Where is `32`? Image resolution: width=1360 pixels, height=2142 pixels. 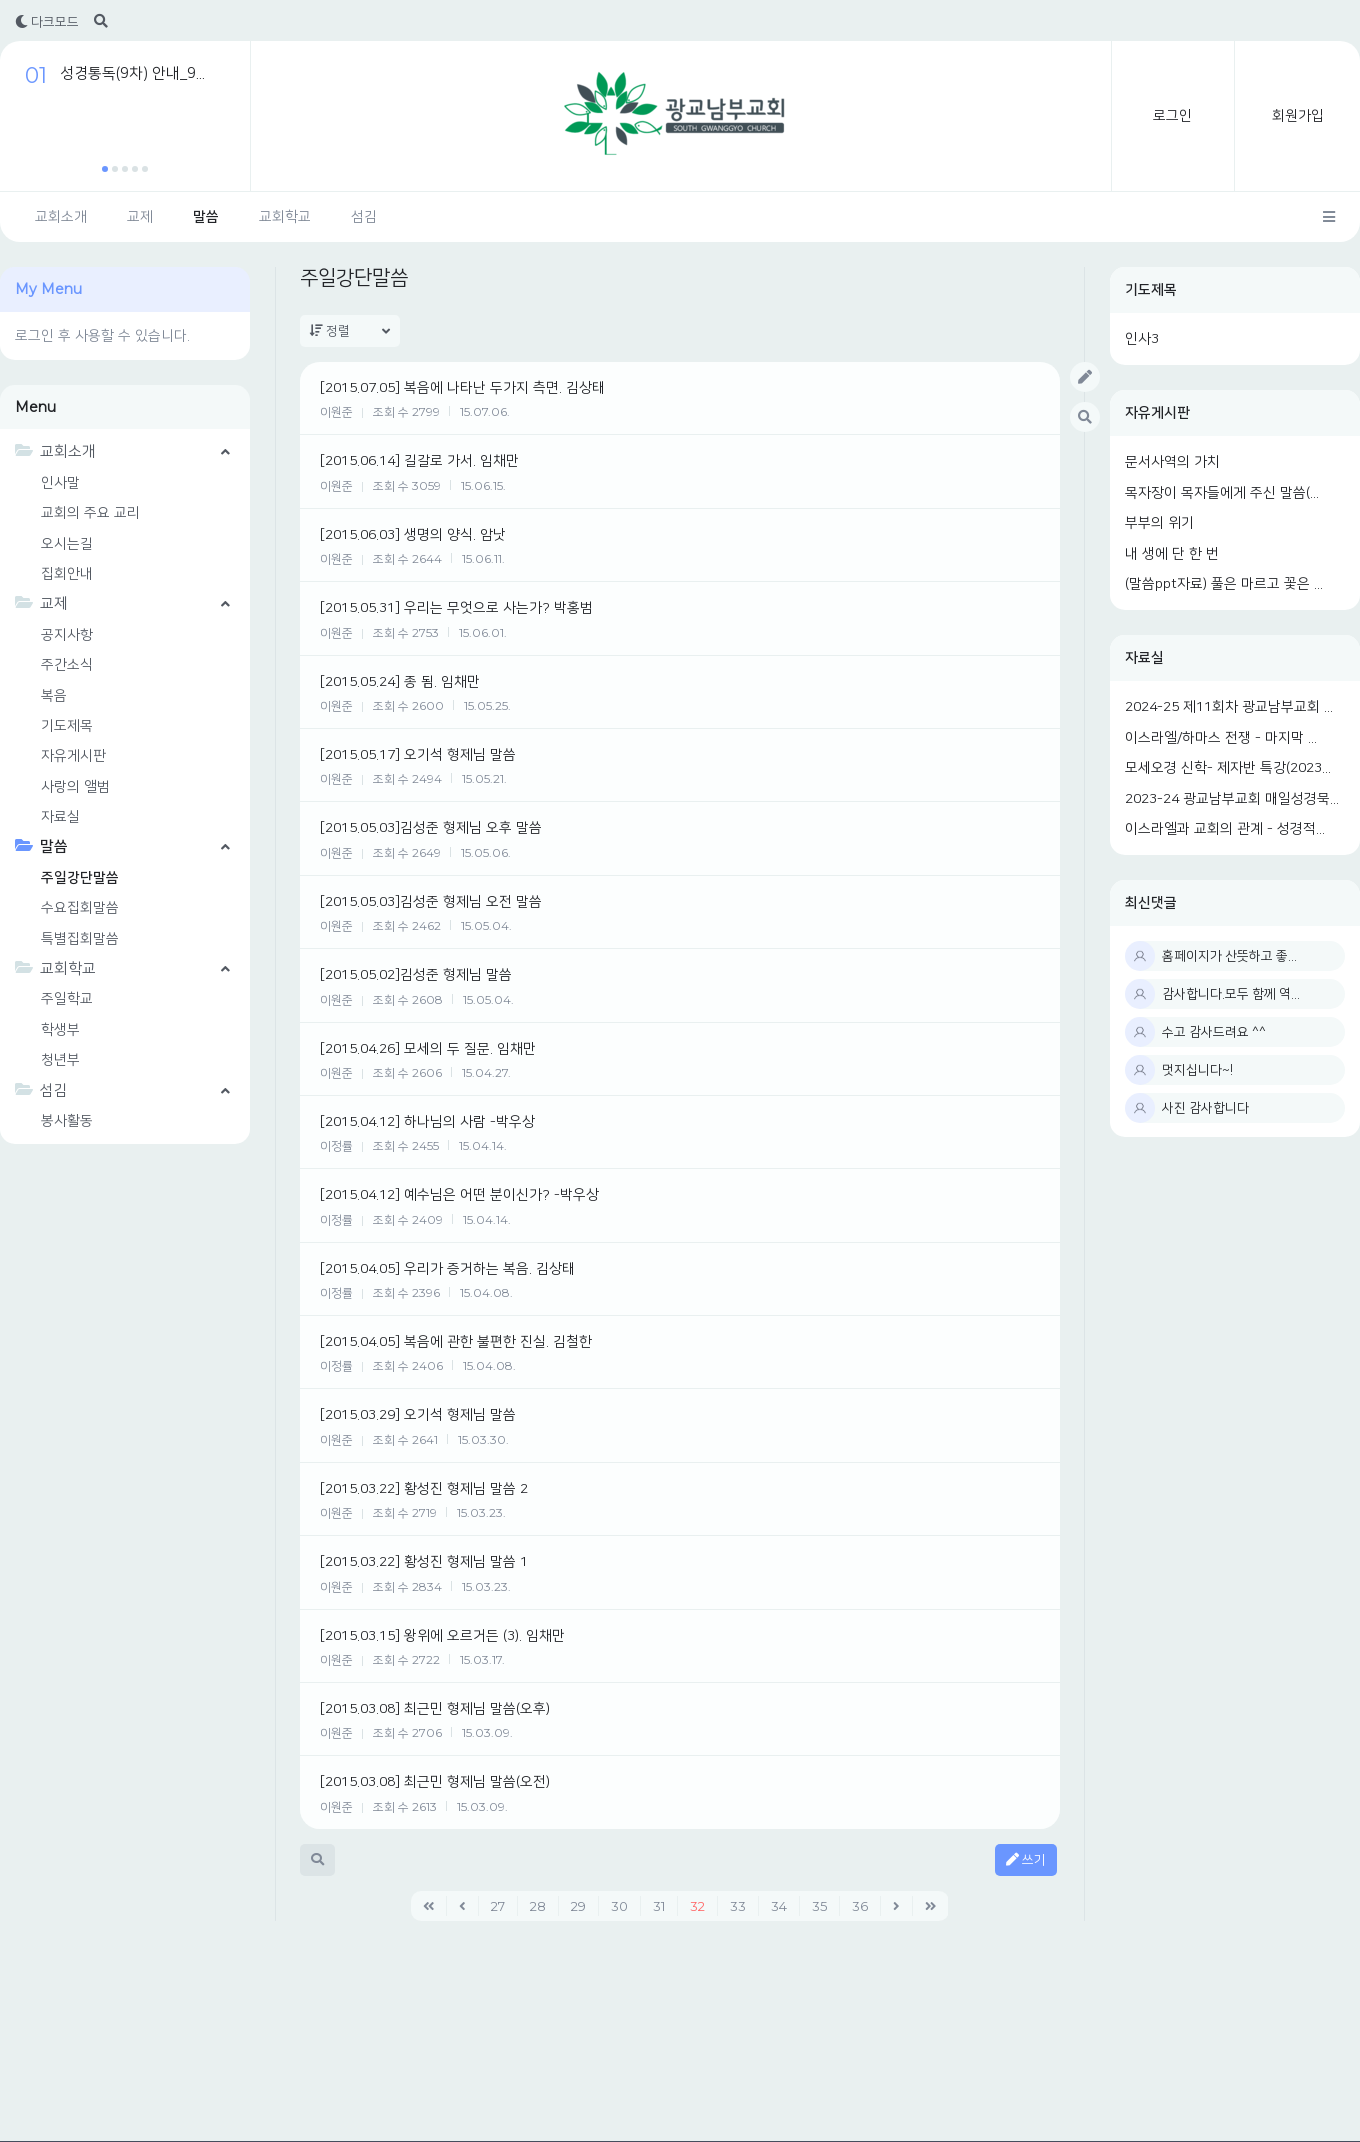
32 is located at coordinates (697, 1906).